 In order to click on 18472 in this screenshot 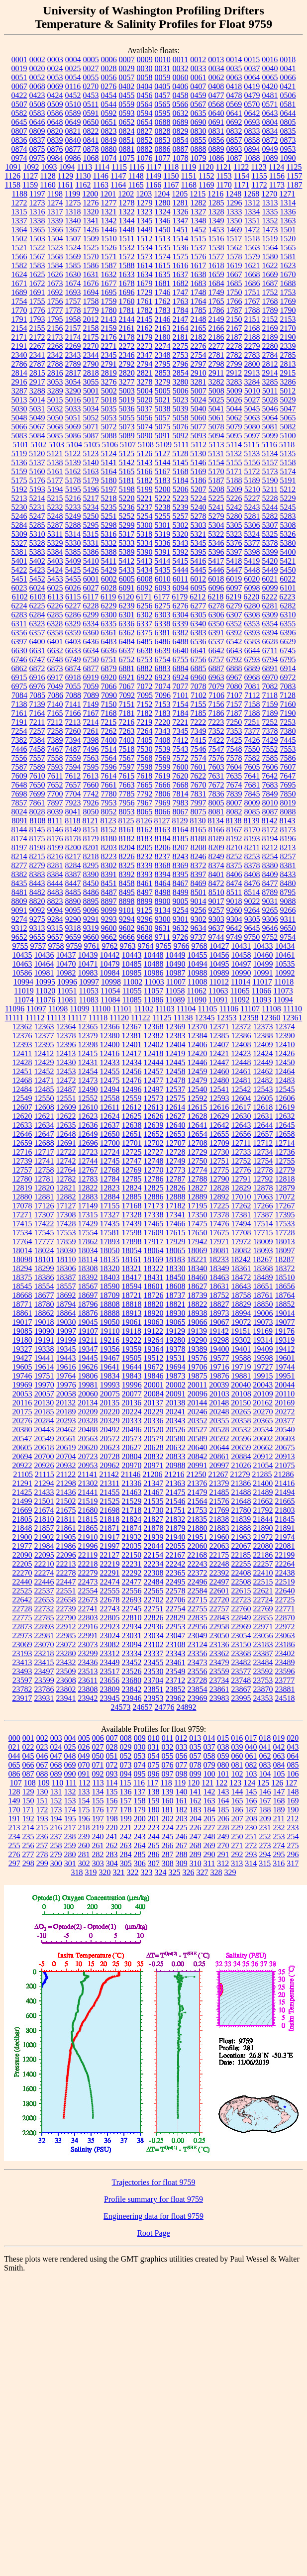, I will do `click(241, 1277)`.